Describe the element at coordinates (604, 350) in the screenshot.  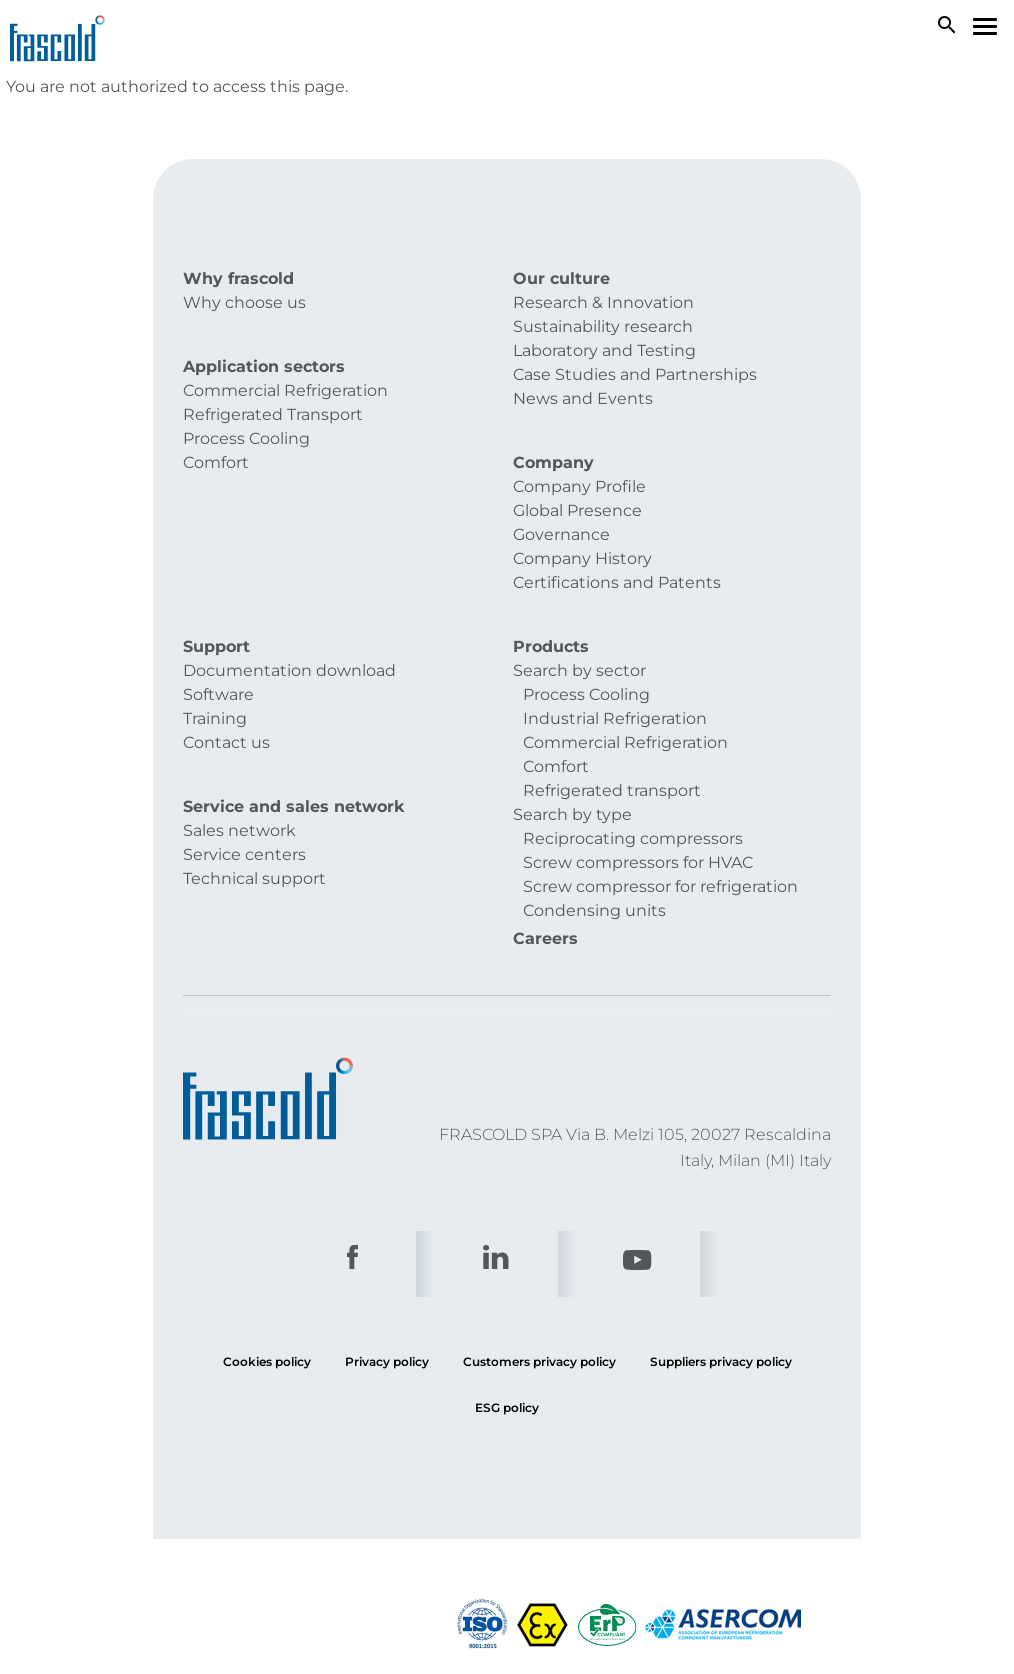
I see `Laboratory and Testing` at that location.